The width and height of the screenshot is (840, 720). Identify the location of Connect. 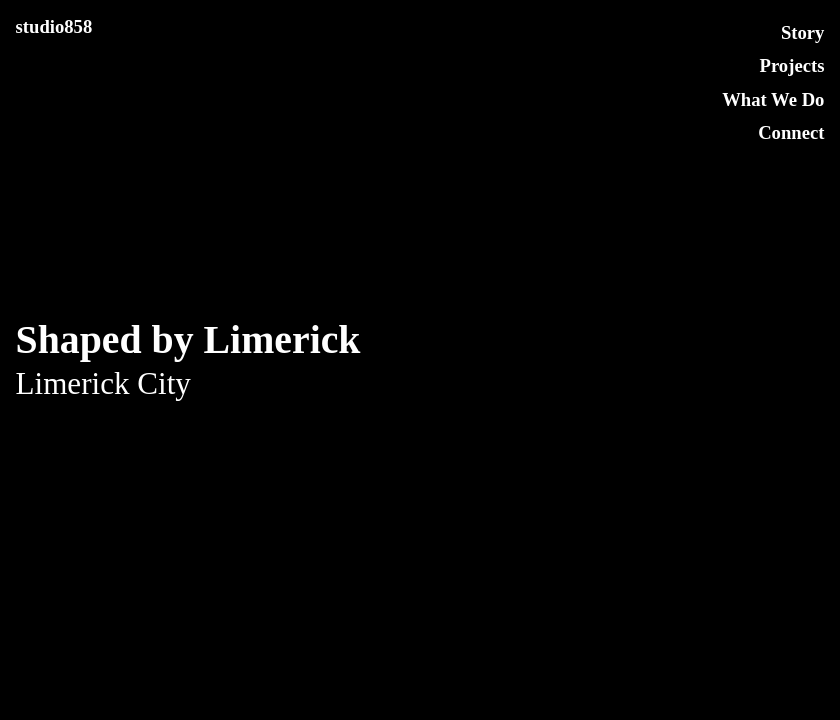
(791, 132).